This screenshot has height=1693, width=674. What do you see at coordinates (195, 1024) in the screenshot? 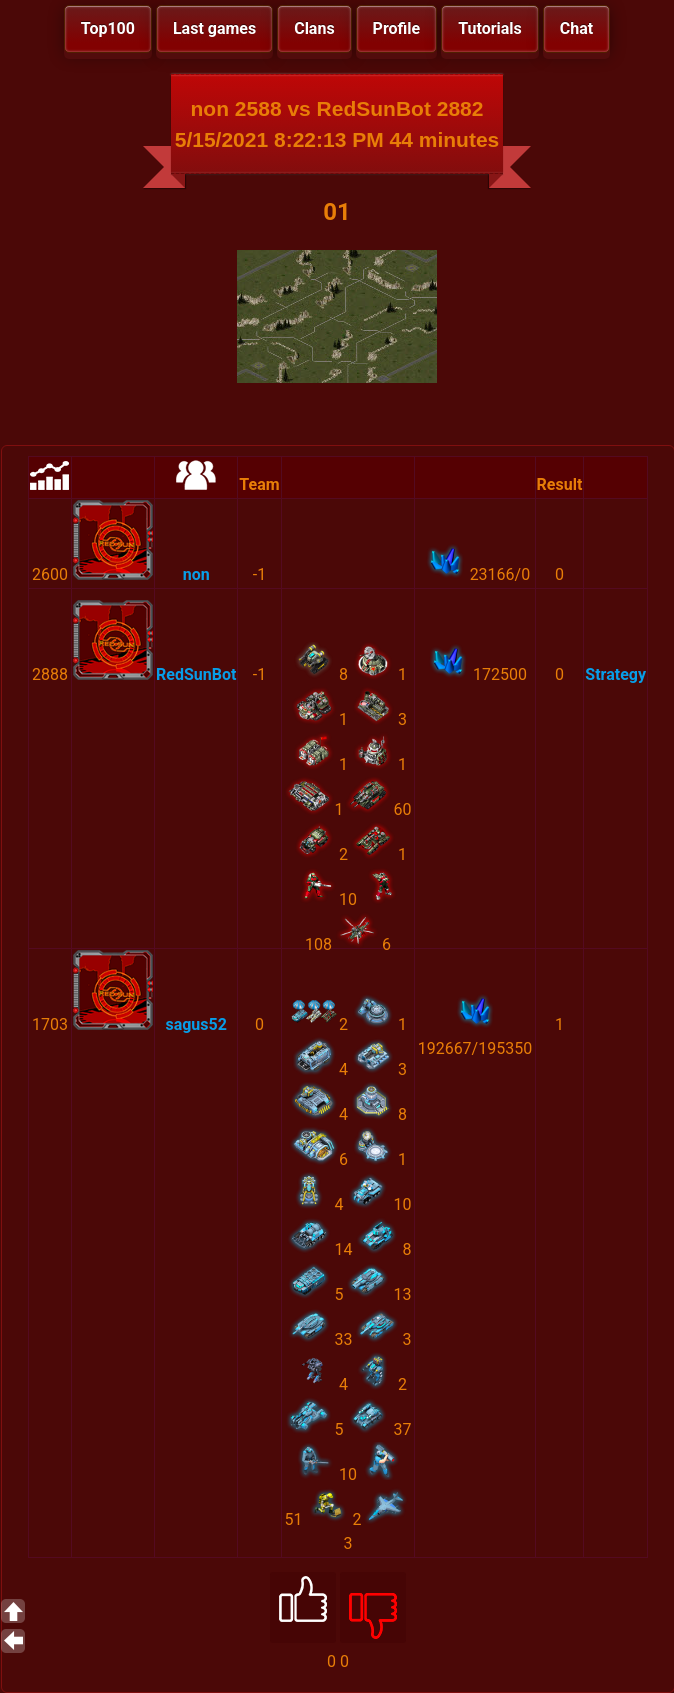
I see `sagus52` at bounding box center [195, 1024].